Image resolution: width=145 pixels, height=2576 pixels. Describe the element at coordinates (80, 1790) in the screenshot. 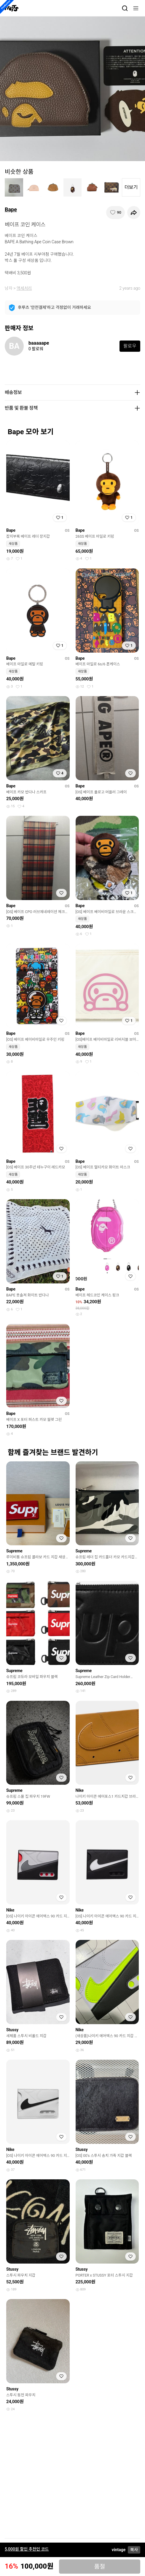

I see `Nike` at that location.